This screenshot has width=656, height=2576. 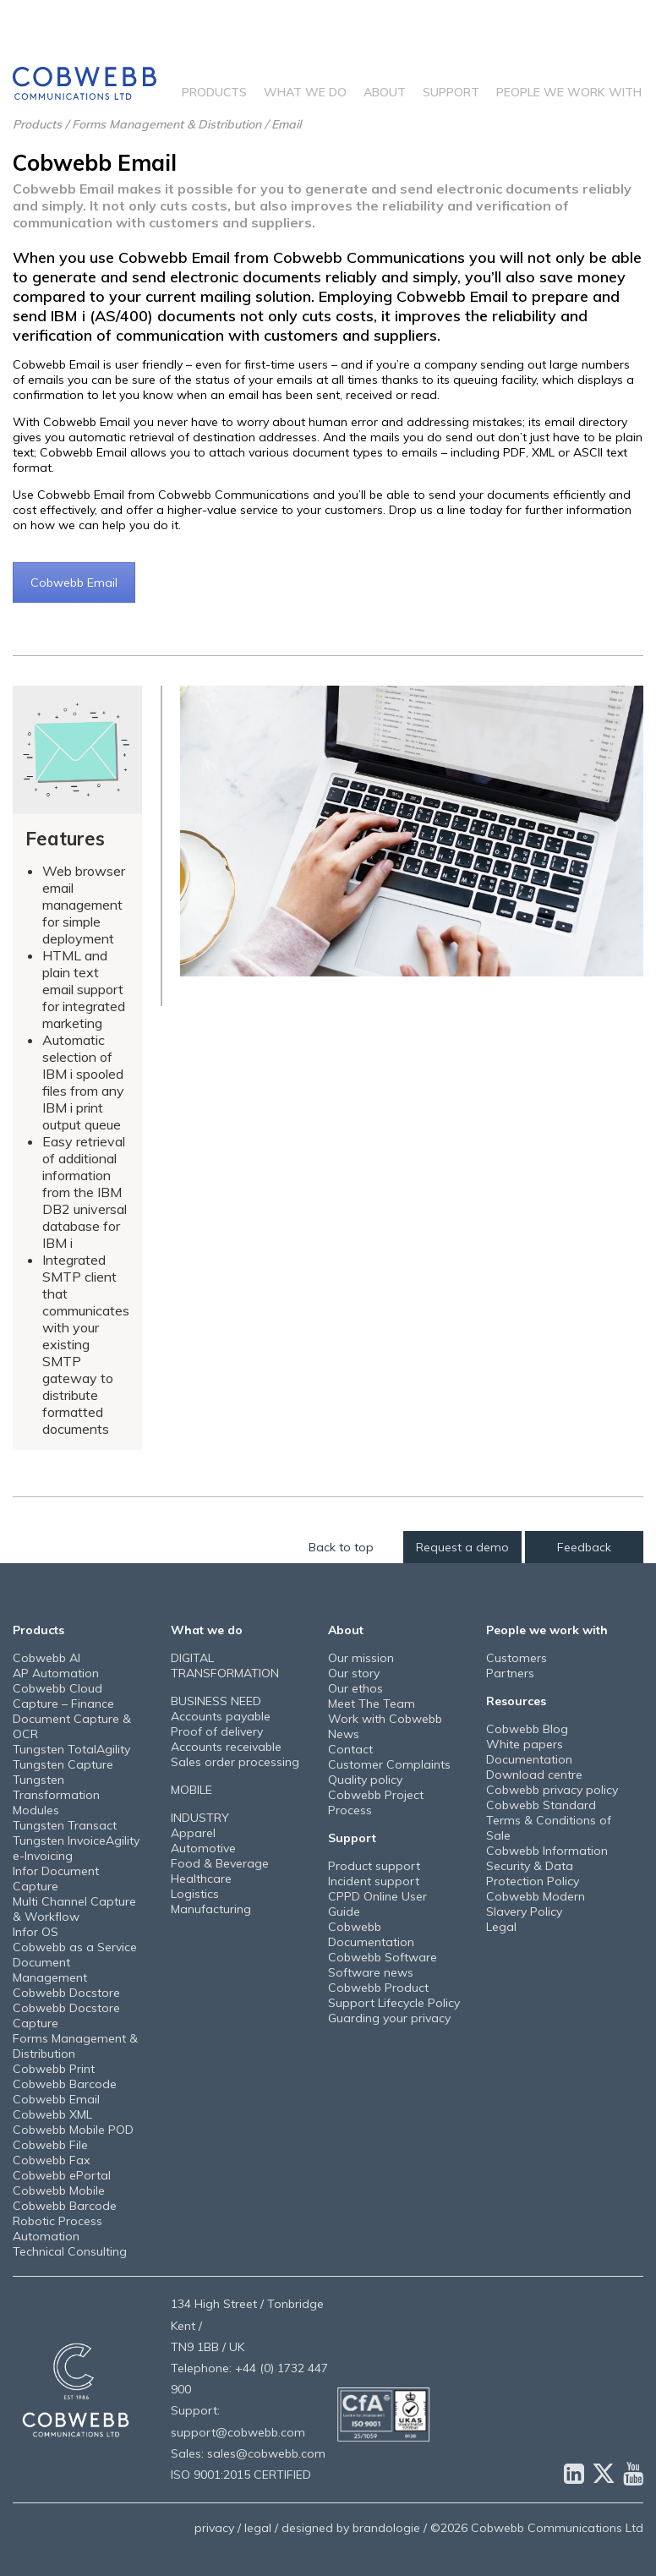 What do you see at coordinates (65, 1825) in the screenshot?
I see `Tungsten Transact` at bounding box center [65, 1825].